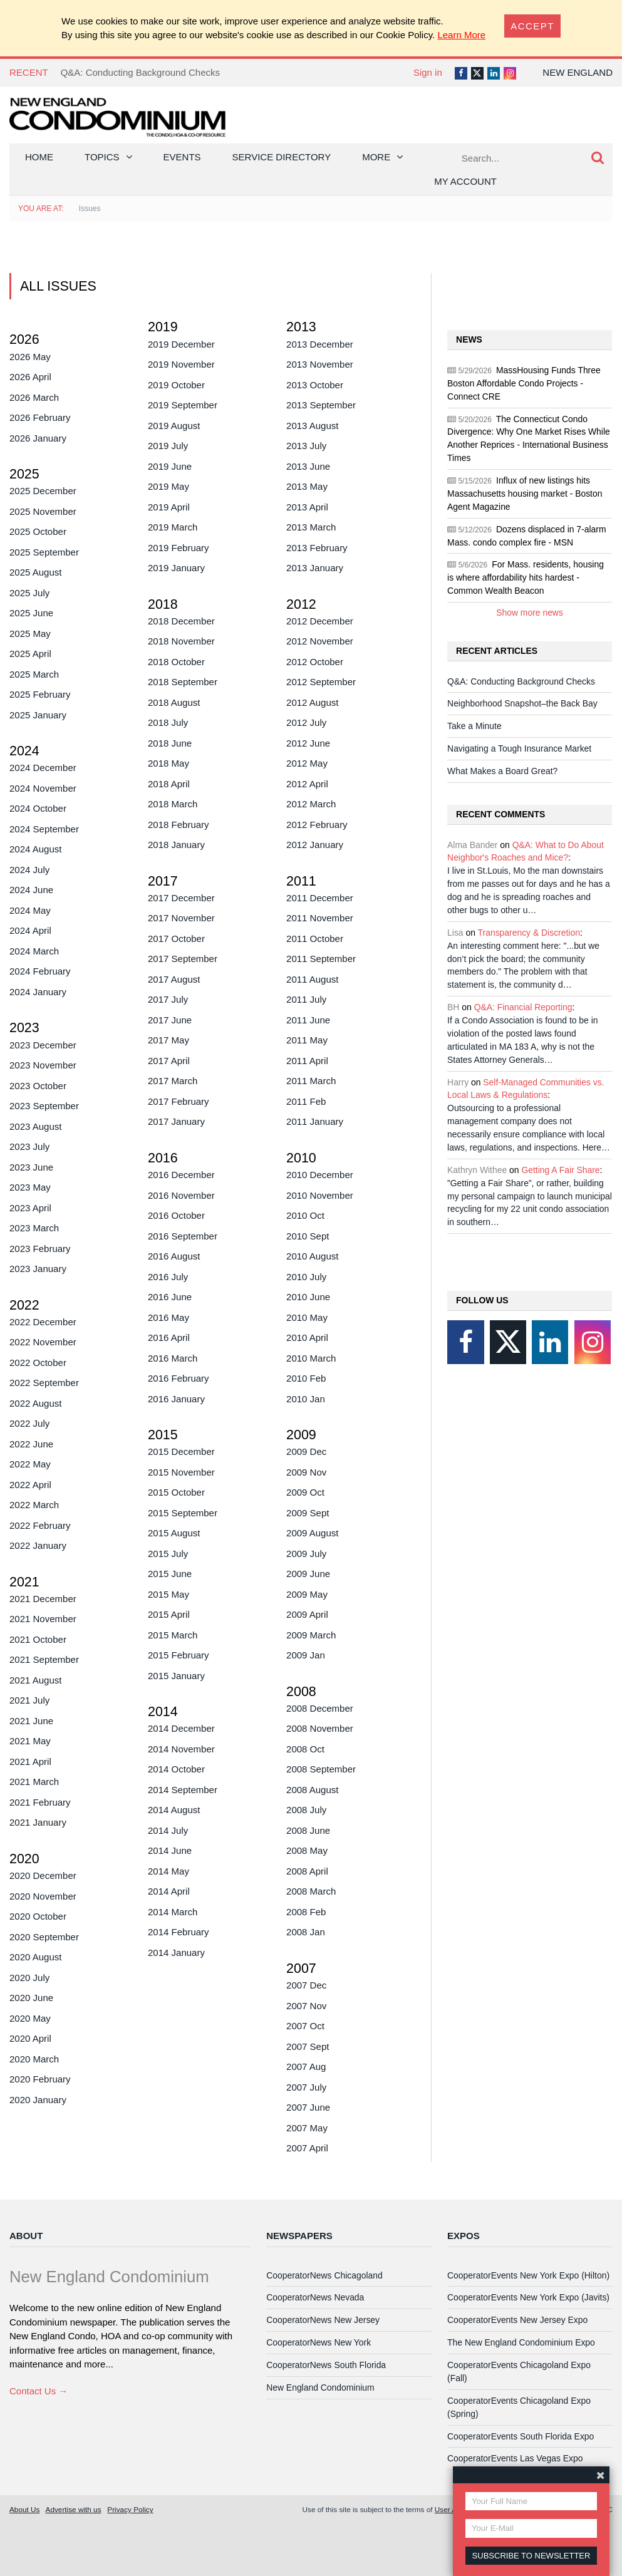 This screenshot has width=622, height=2576. Describe the element at coordinates (319, 344) in the screenshot. I see `2013 December` at that location.